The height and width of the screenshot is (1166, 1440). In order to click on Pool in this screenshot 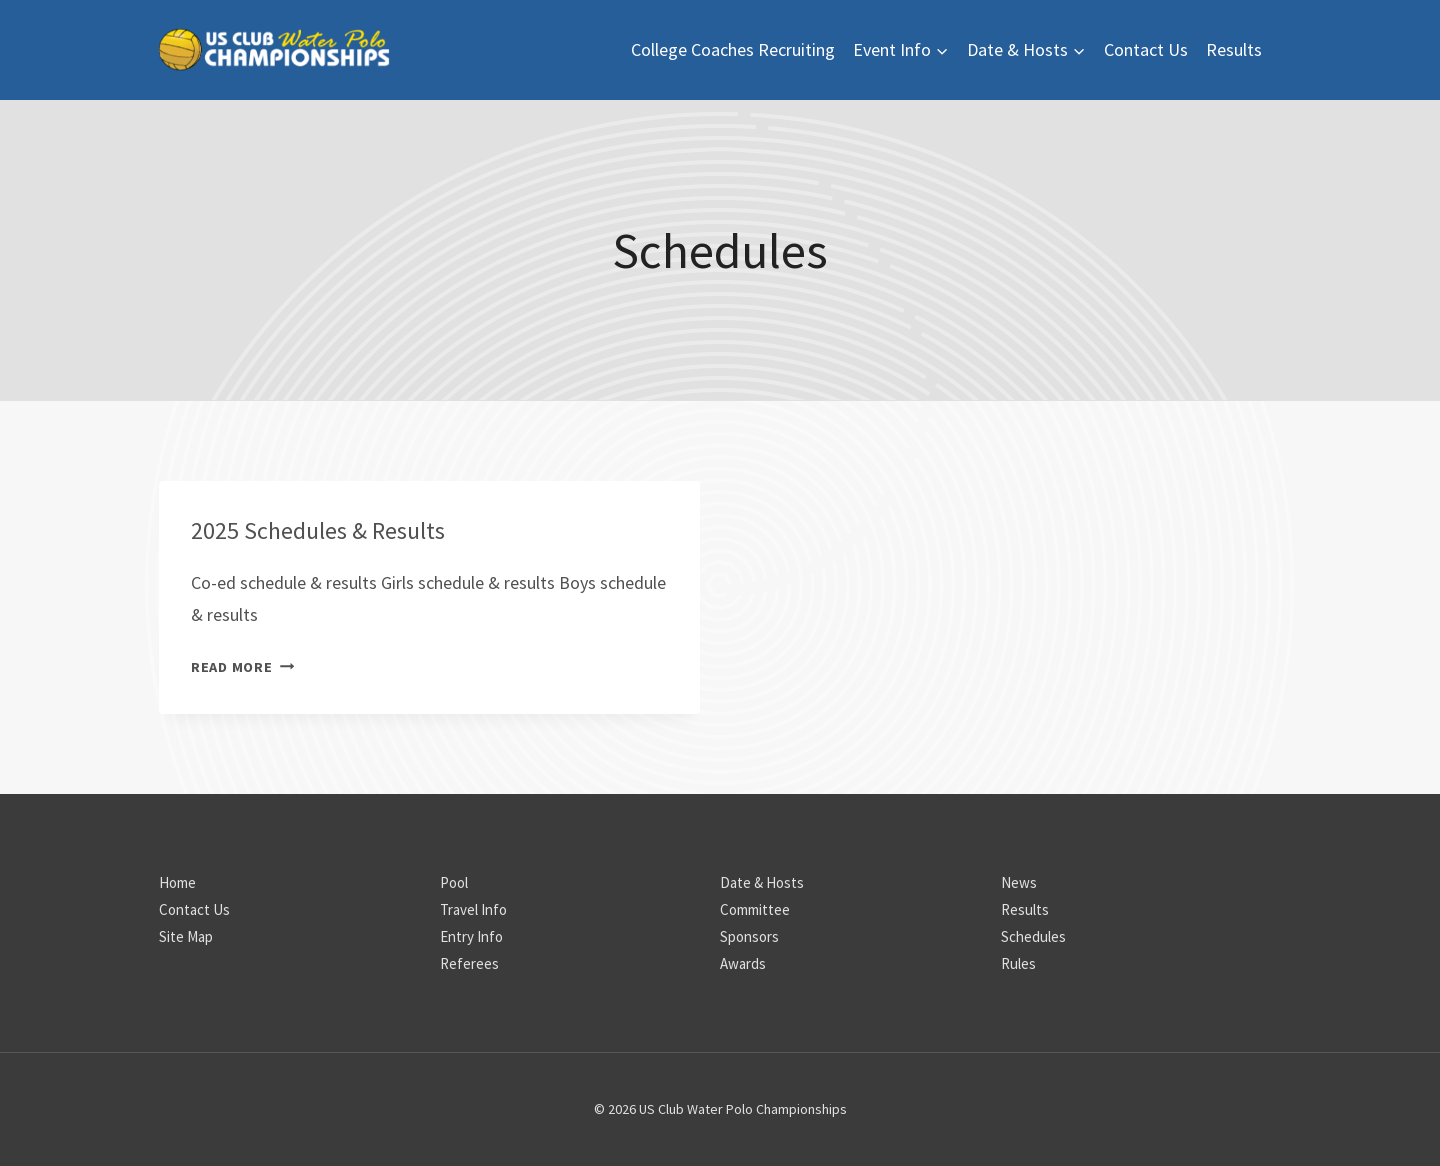, I will do `click(454, 882)`.